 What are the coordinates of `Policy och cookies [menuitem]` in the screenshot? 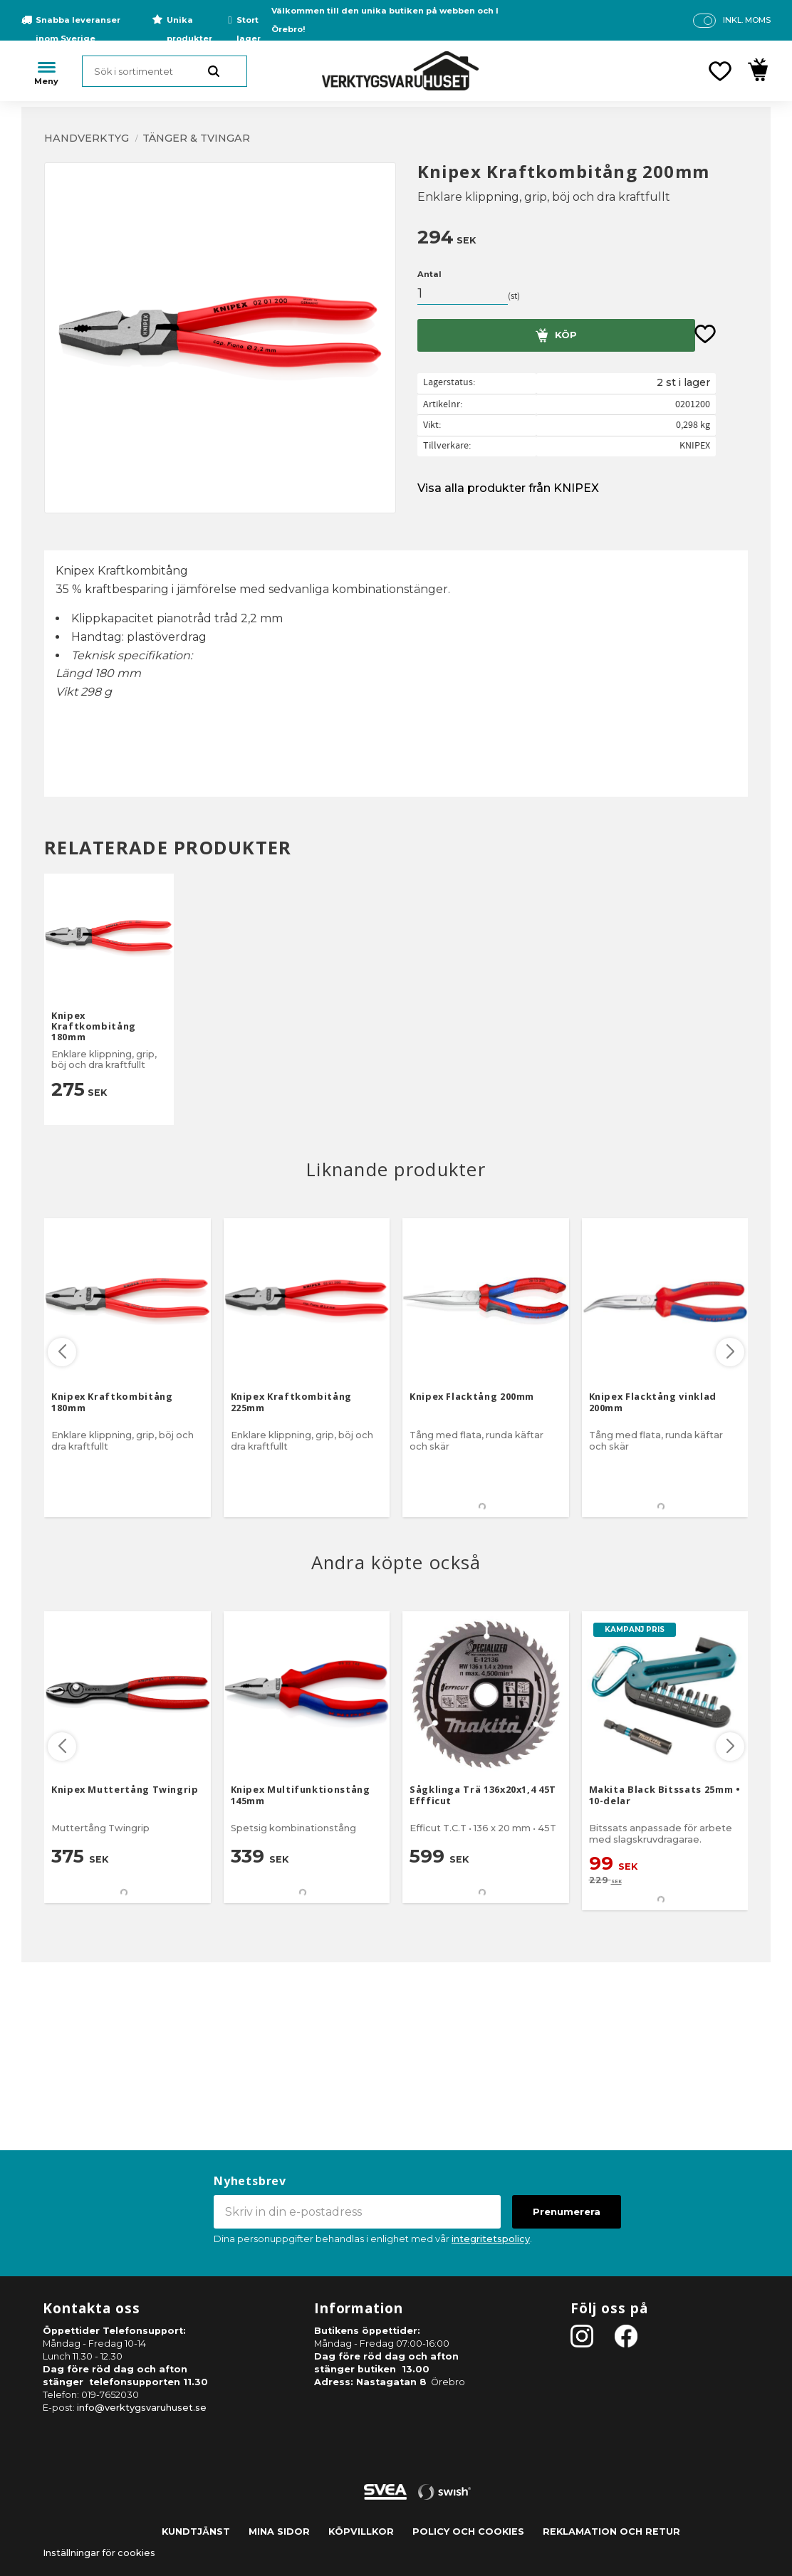 It's located at (468, 2531).